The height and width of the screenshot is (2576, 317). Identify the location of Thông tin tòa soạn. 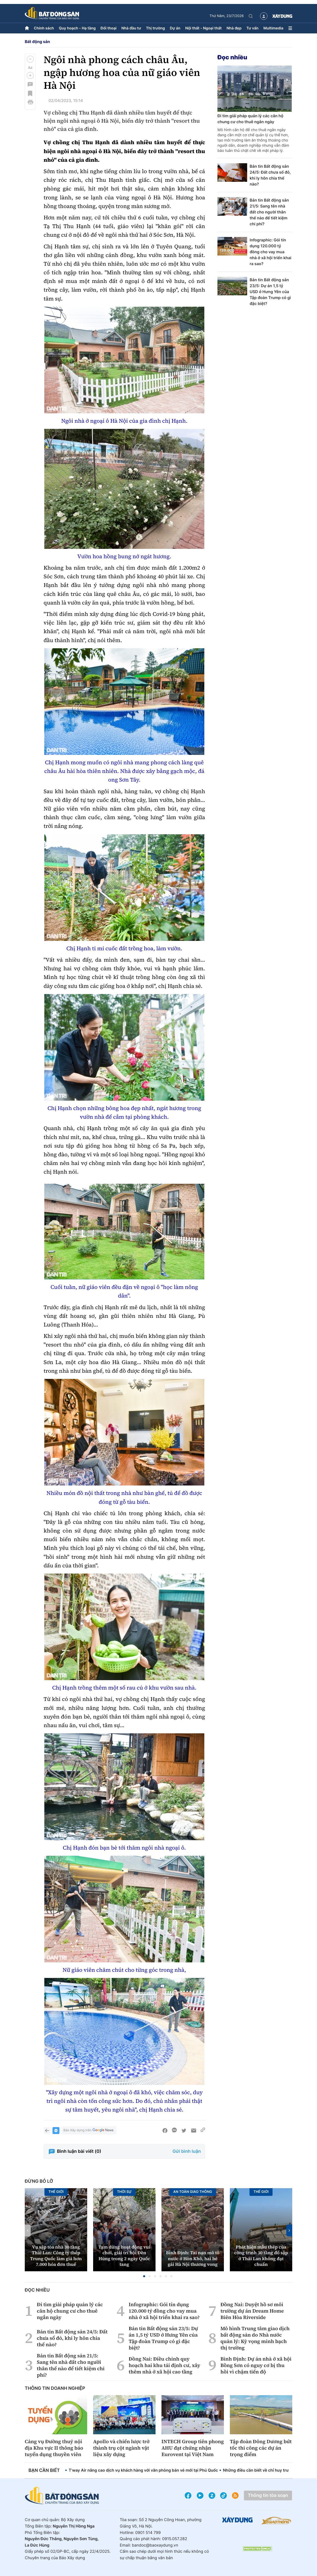
(268, 2495).